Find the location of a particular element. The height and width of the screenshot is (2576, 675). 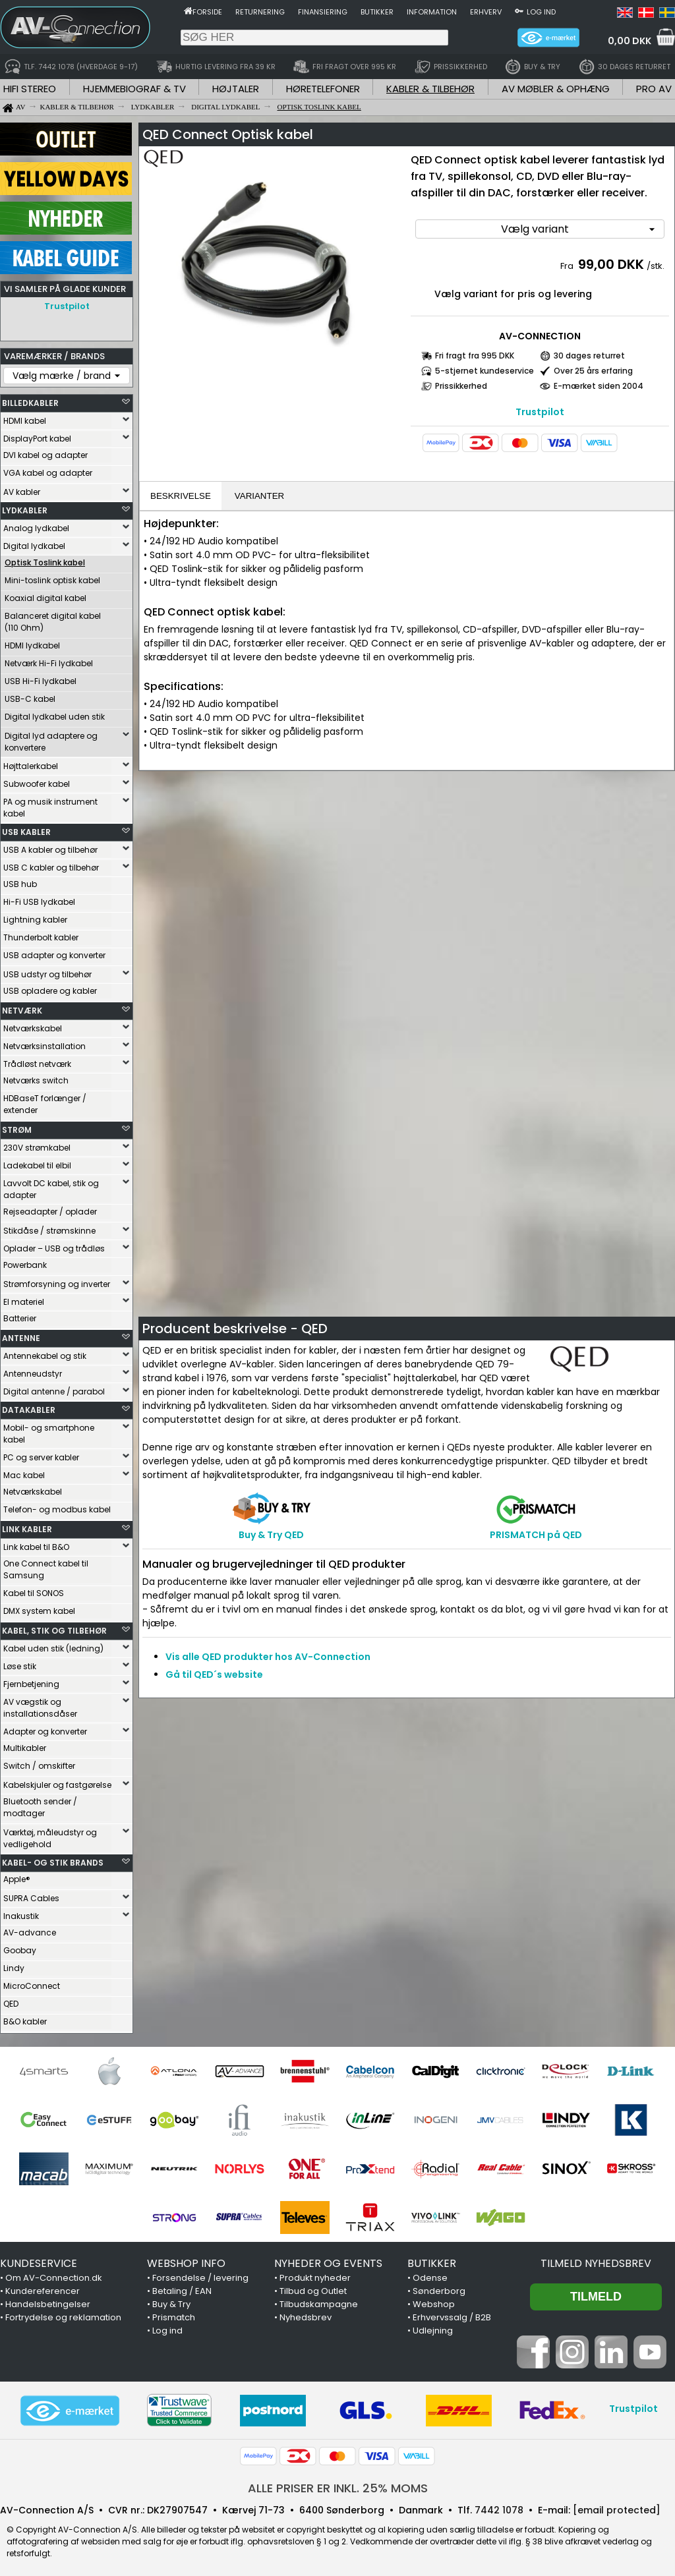

Tilbudskampagne is located at coordinates (318, 2301).